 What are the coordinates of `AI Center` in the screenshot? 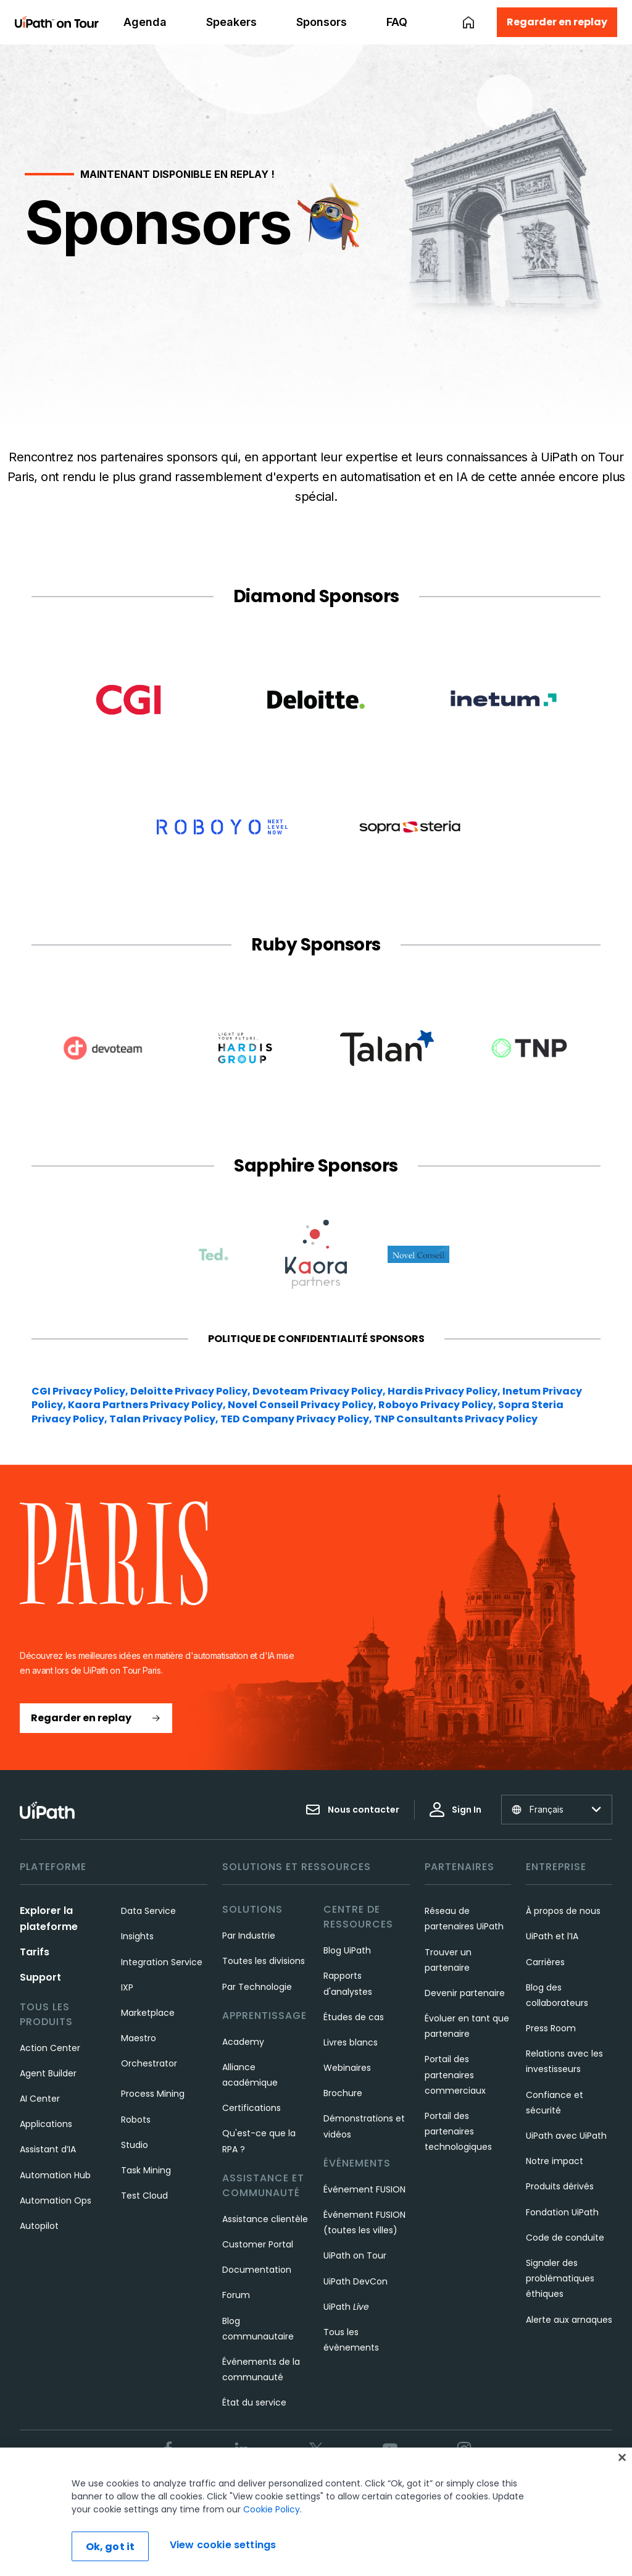 It's located at (40, 2098).